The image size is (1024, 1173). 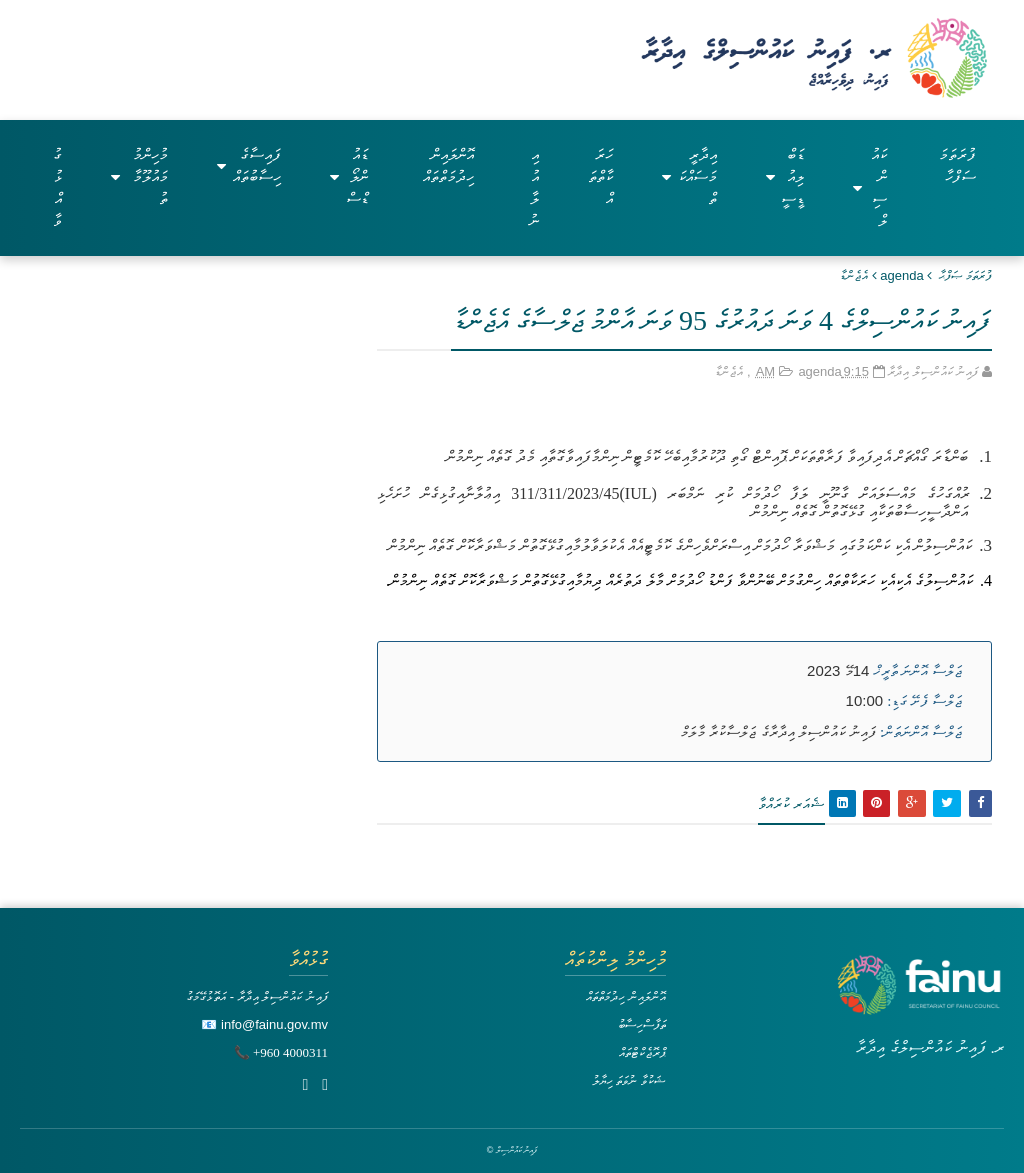 What do you see at coordinates (778, 731) in the screenshot?
I see `ފައިނު ކައުންސިލް އިދާރާގެ ޖަލްސާކުރާ މާލަމް` at bounding box center [778, 731].